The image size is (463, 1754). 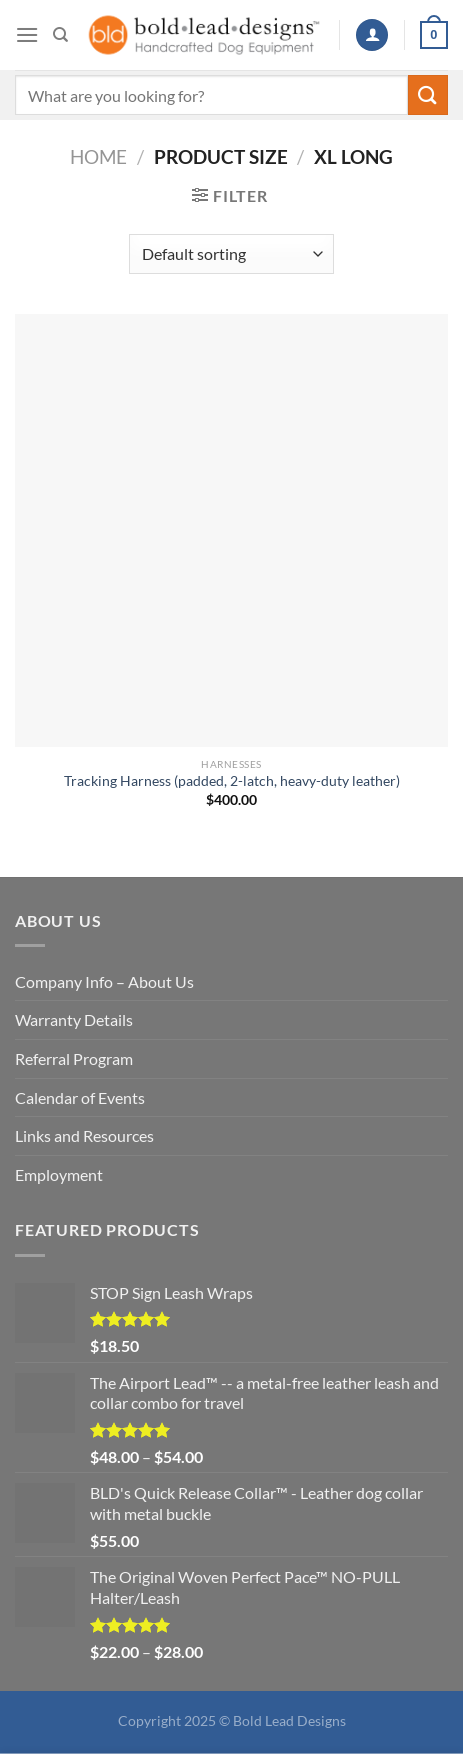 What do you see at coordinates (104, 981) in the screenshot?
I see `Company Info – About Us` at bounding box center [104, 981].